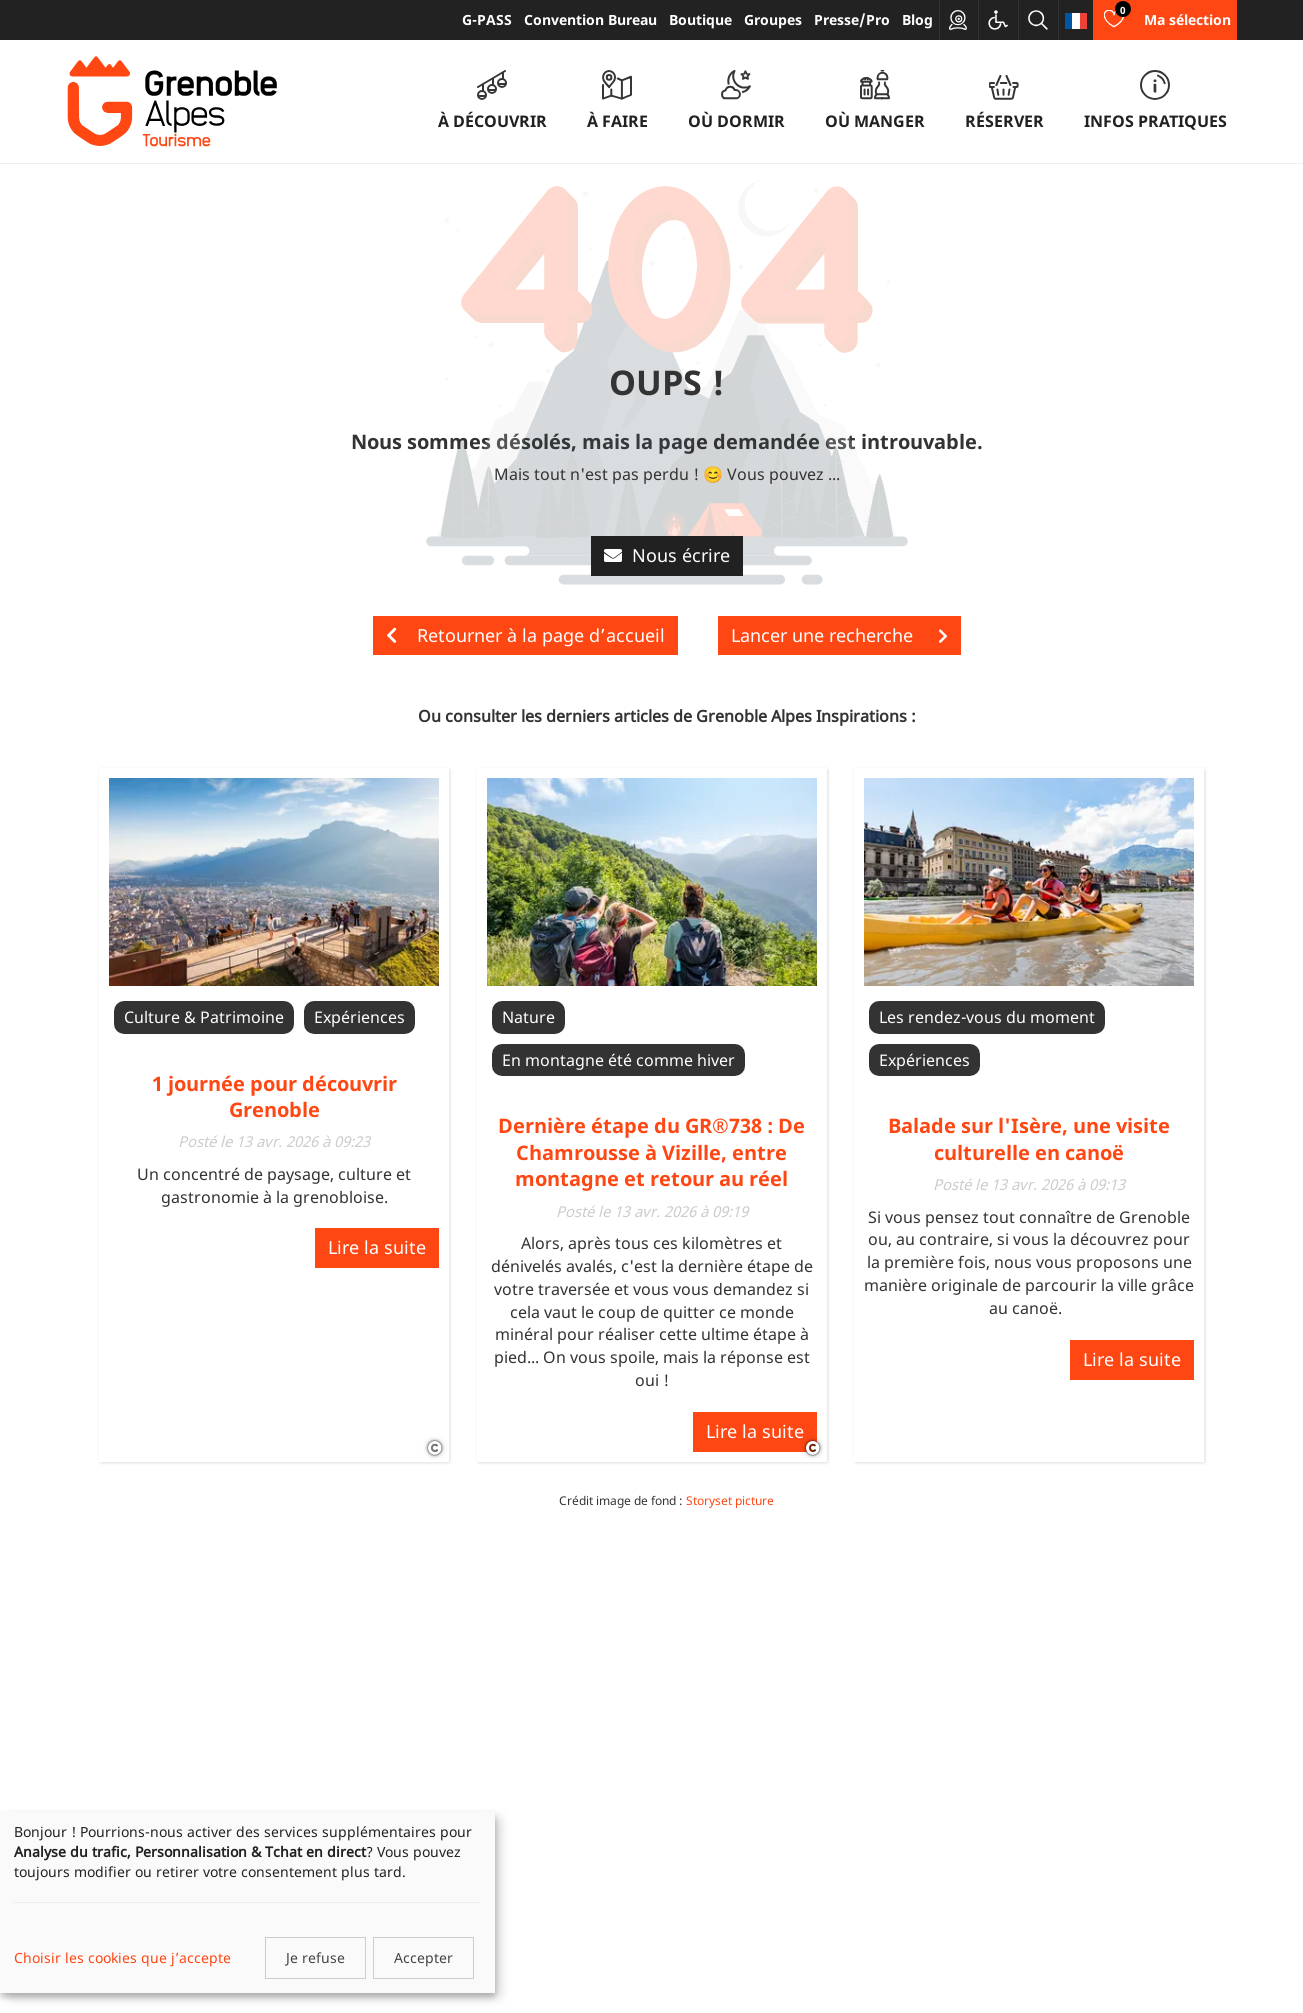  What do you see at coordinates (204, 1017) in the screenshot?
I see `Culture & Patrimoine` at bounding box center [204, 1017].